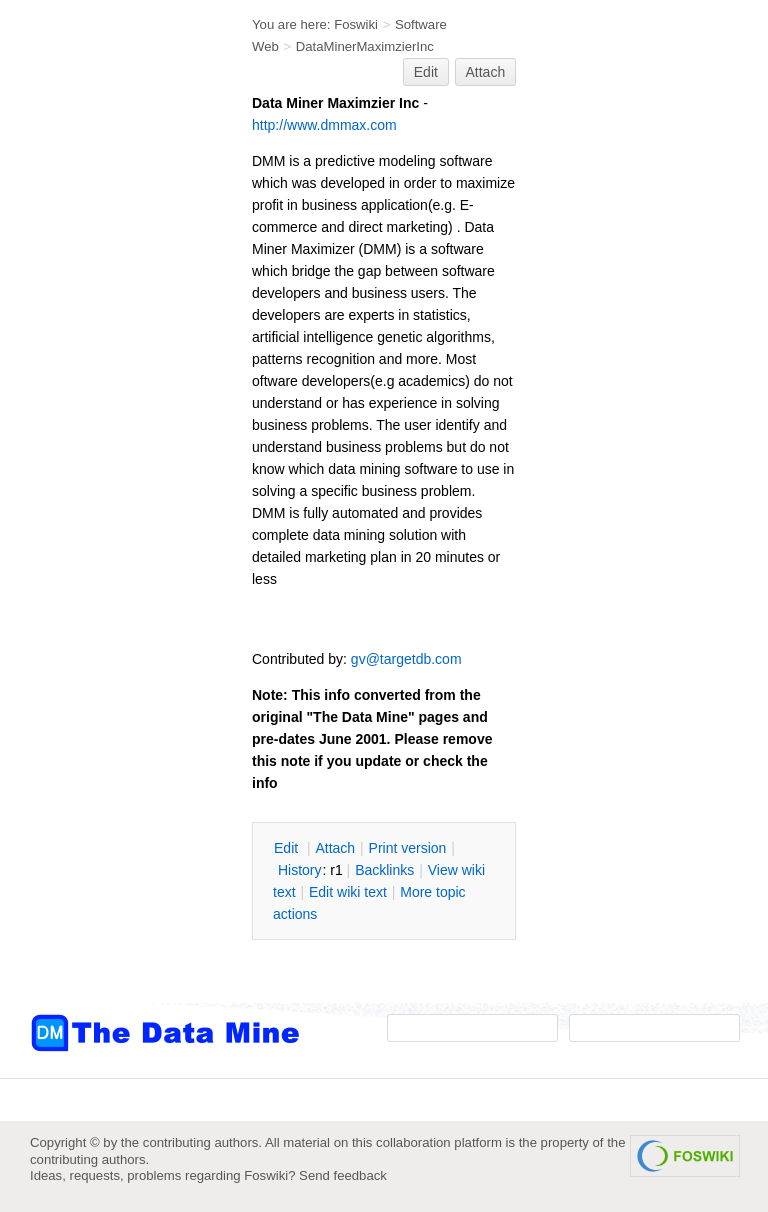  Describe the element at coordinates (426, 72) in the screenshot. I see `Edit` at that location.